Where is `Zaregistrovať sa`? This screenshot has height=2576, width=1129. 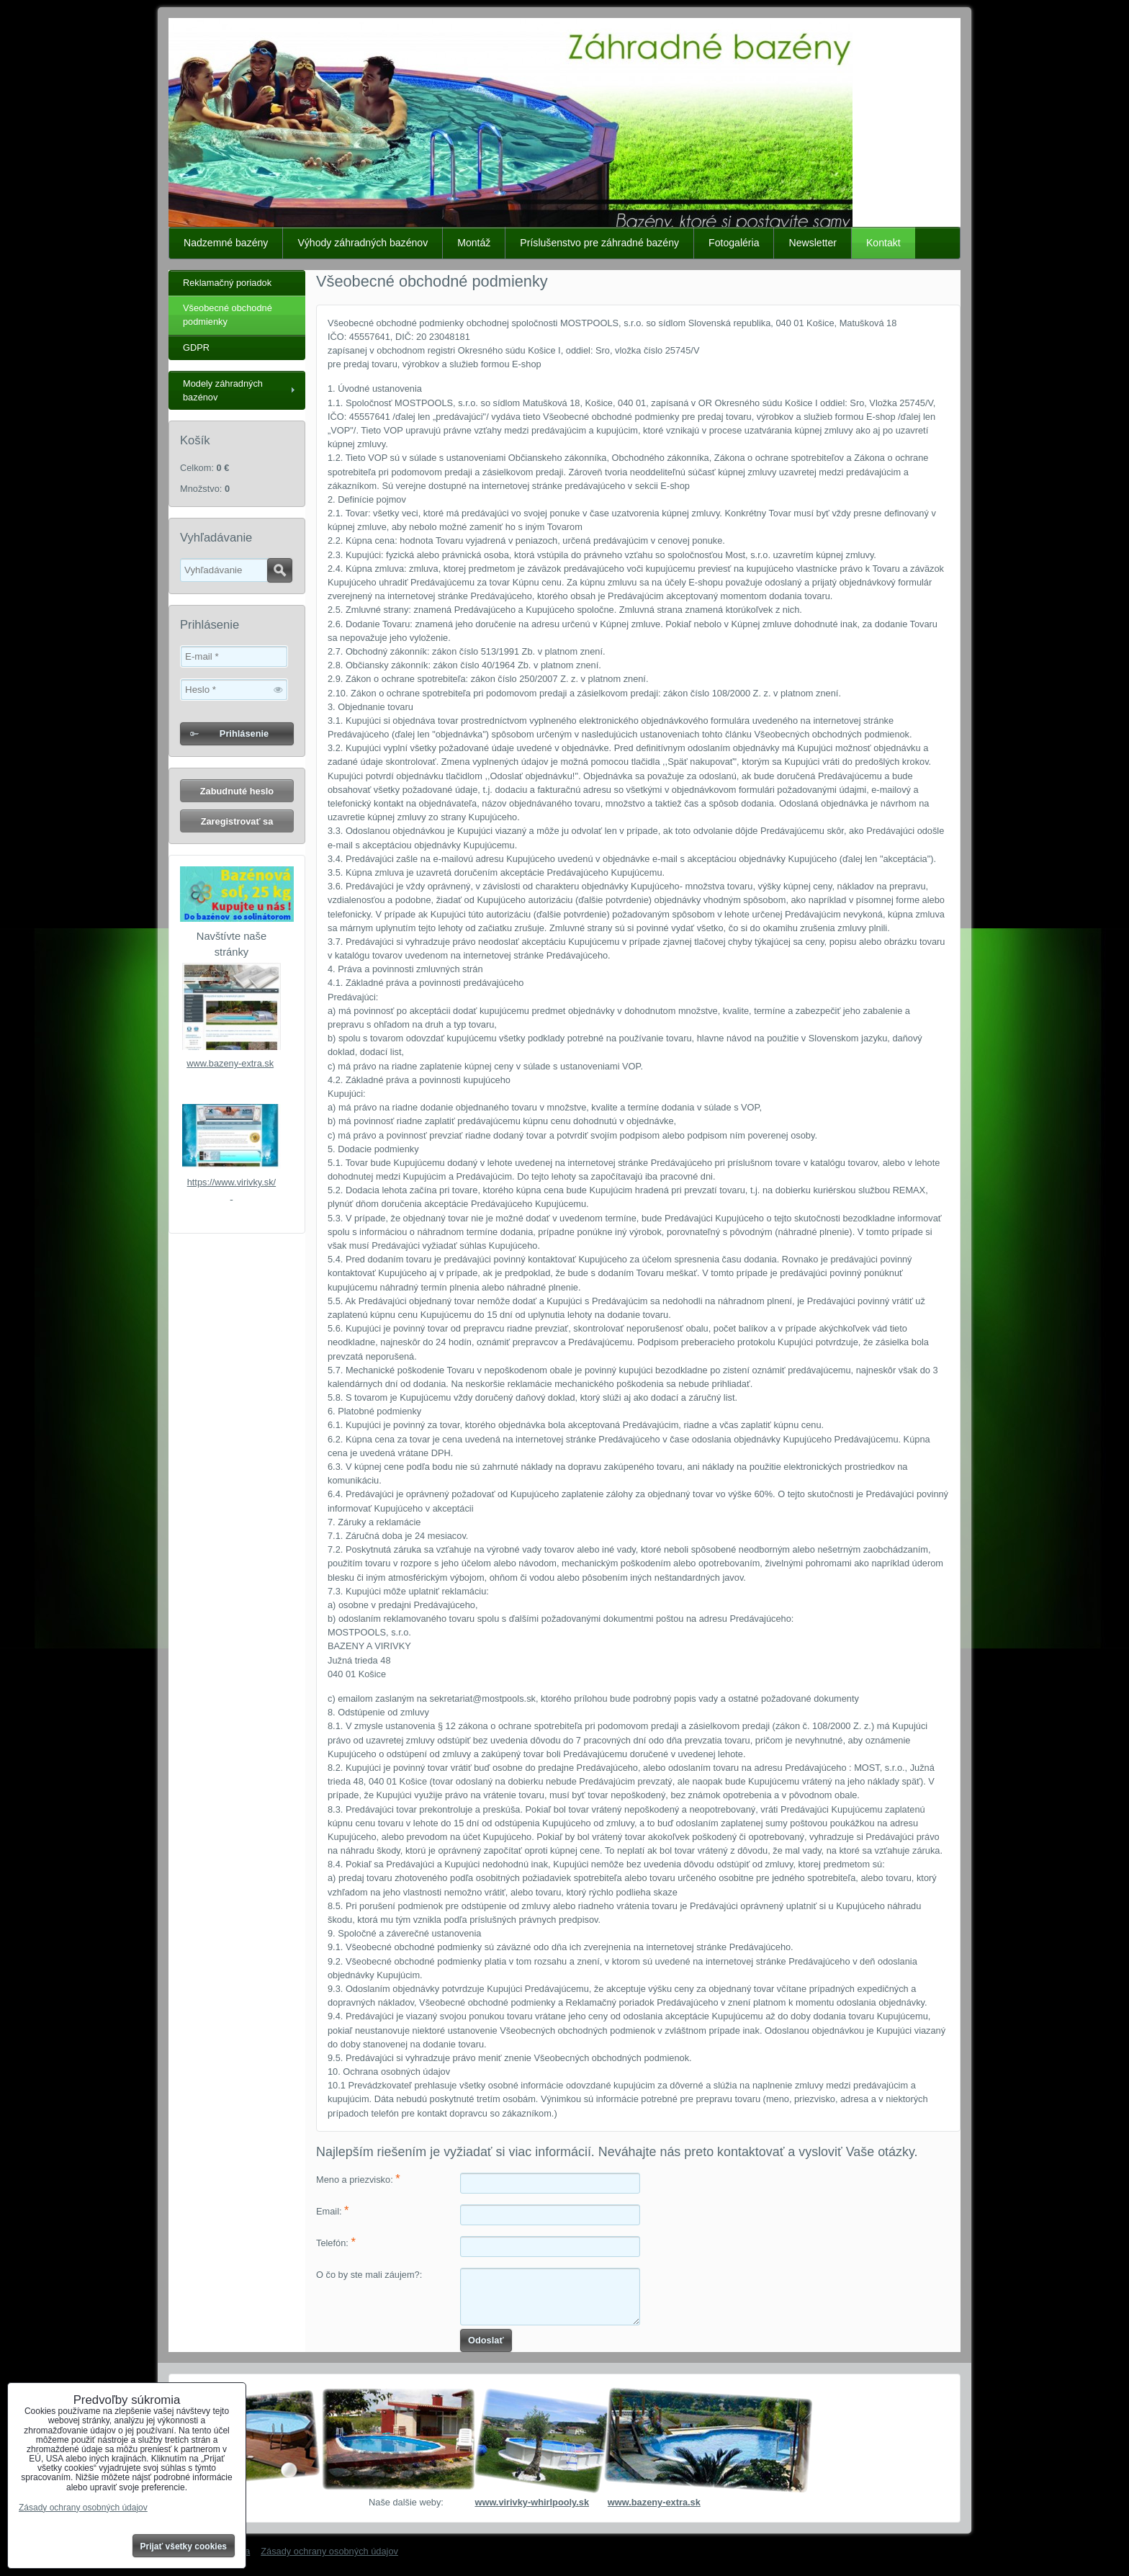 Zaregistrovať sa is located at coordinates (237, 821).